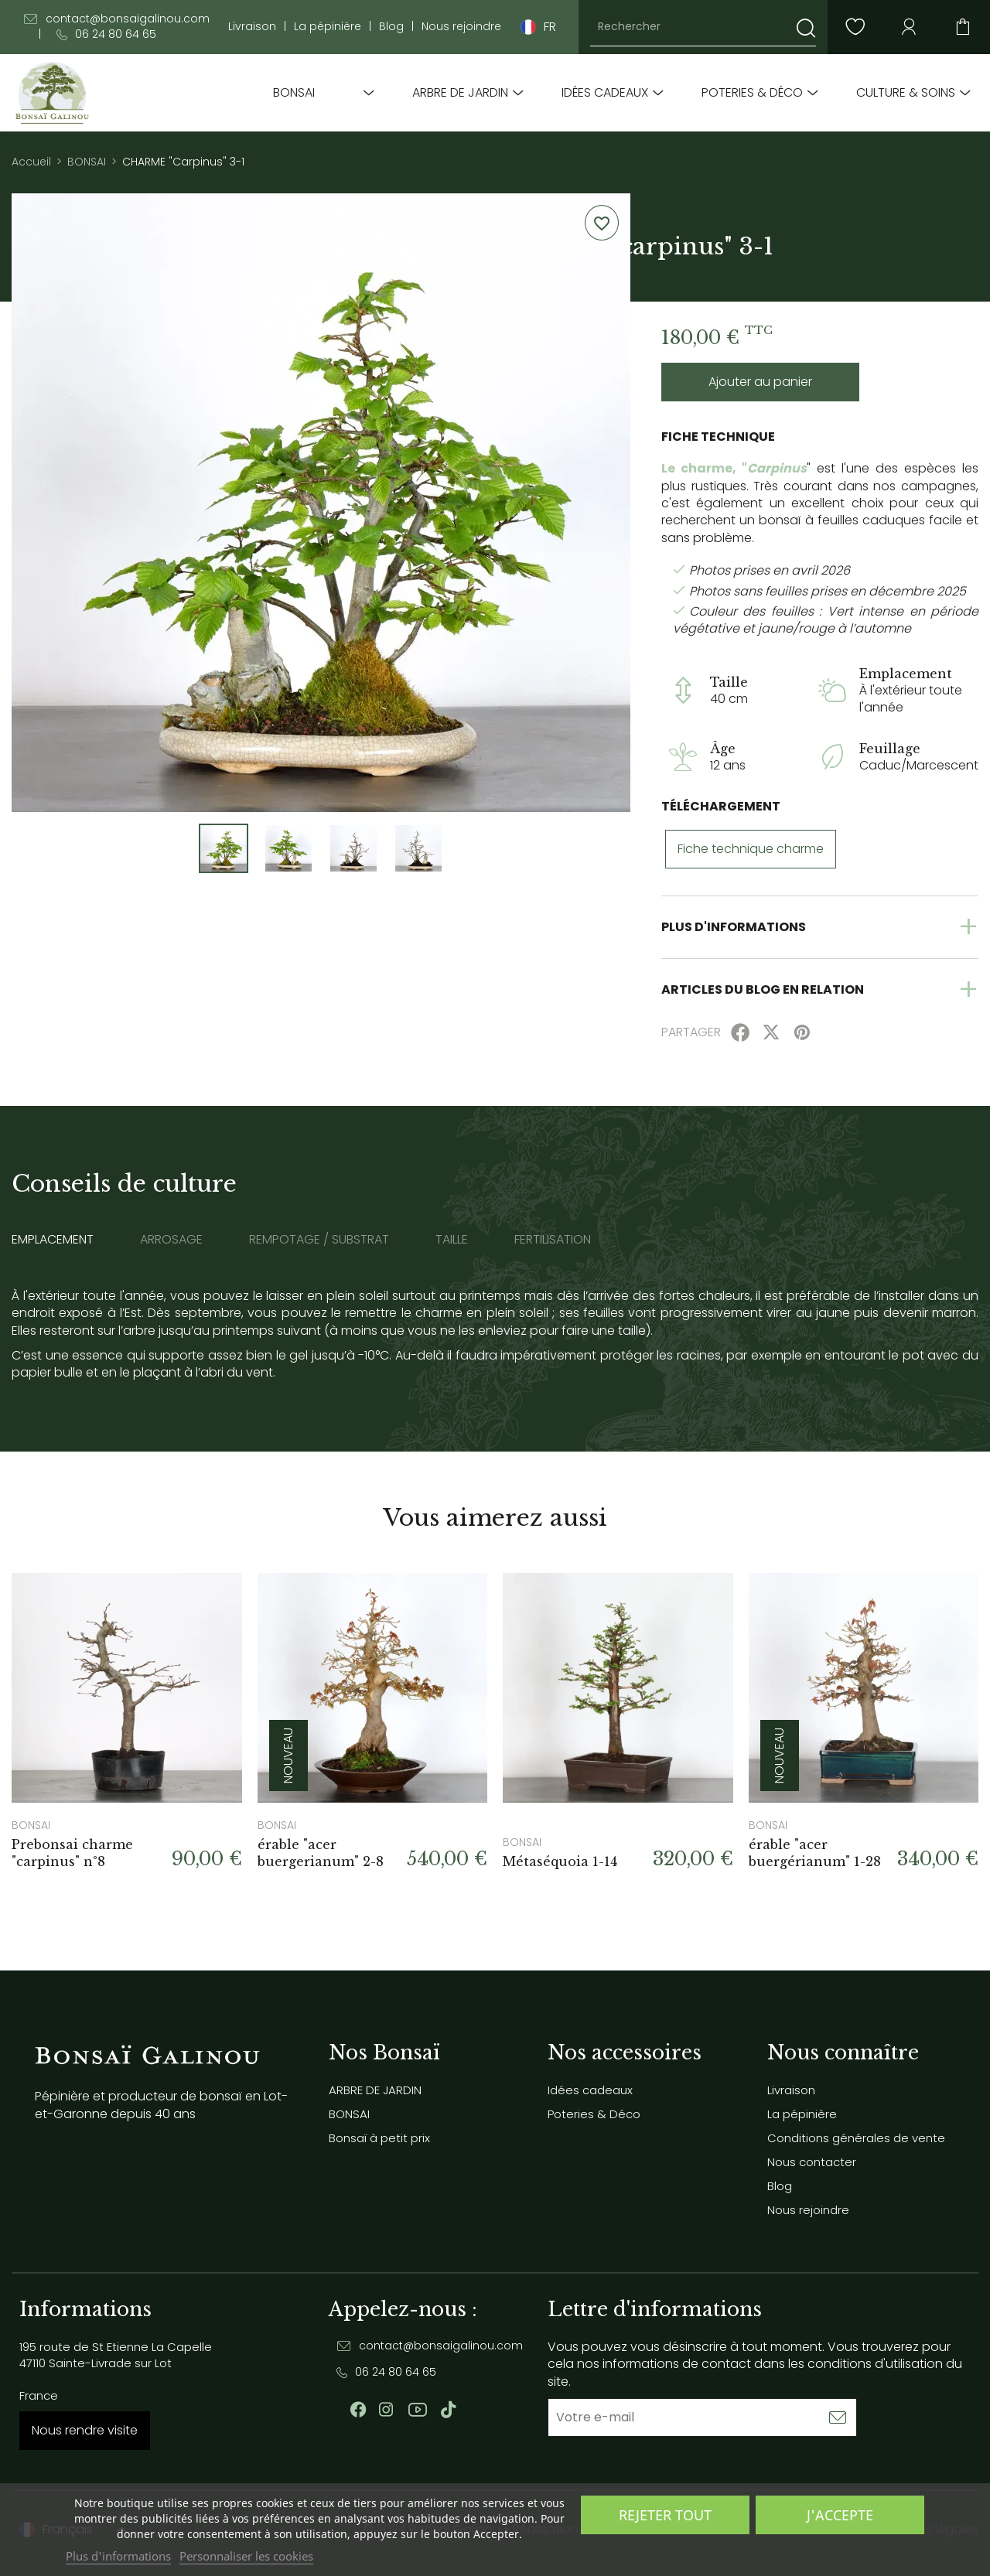 This screenshot has width=990, height=2576. What do you see at coordinates (811, 2162) in the screenshot?
I see `Nous contacter` at bounding box center [811, 2162].